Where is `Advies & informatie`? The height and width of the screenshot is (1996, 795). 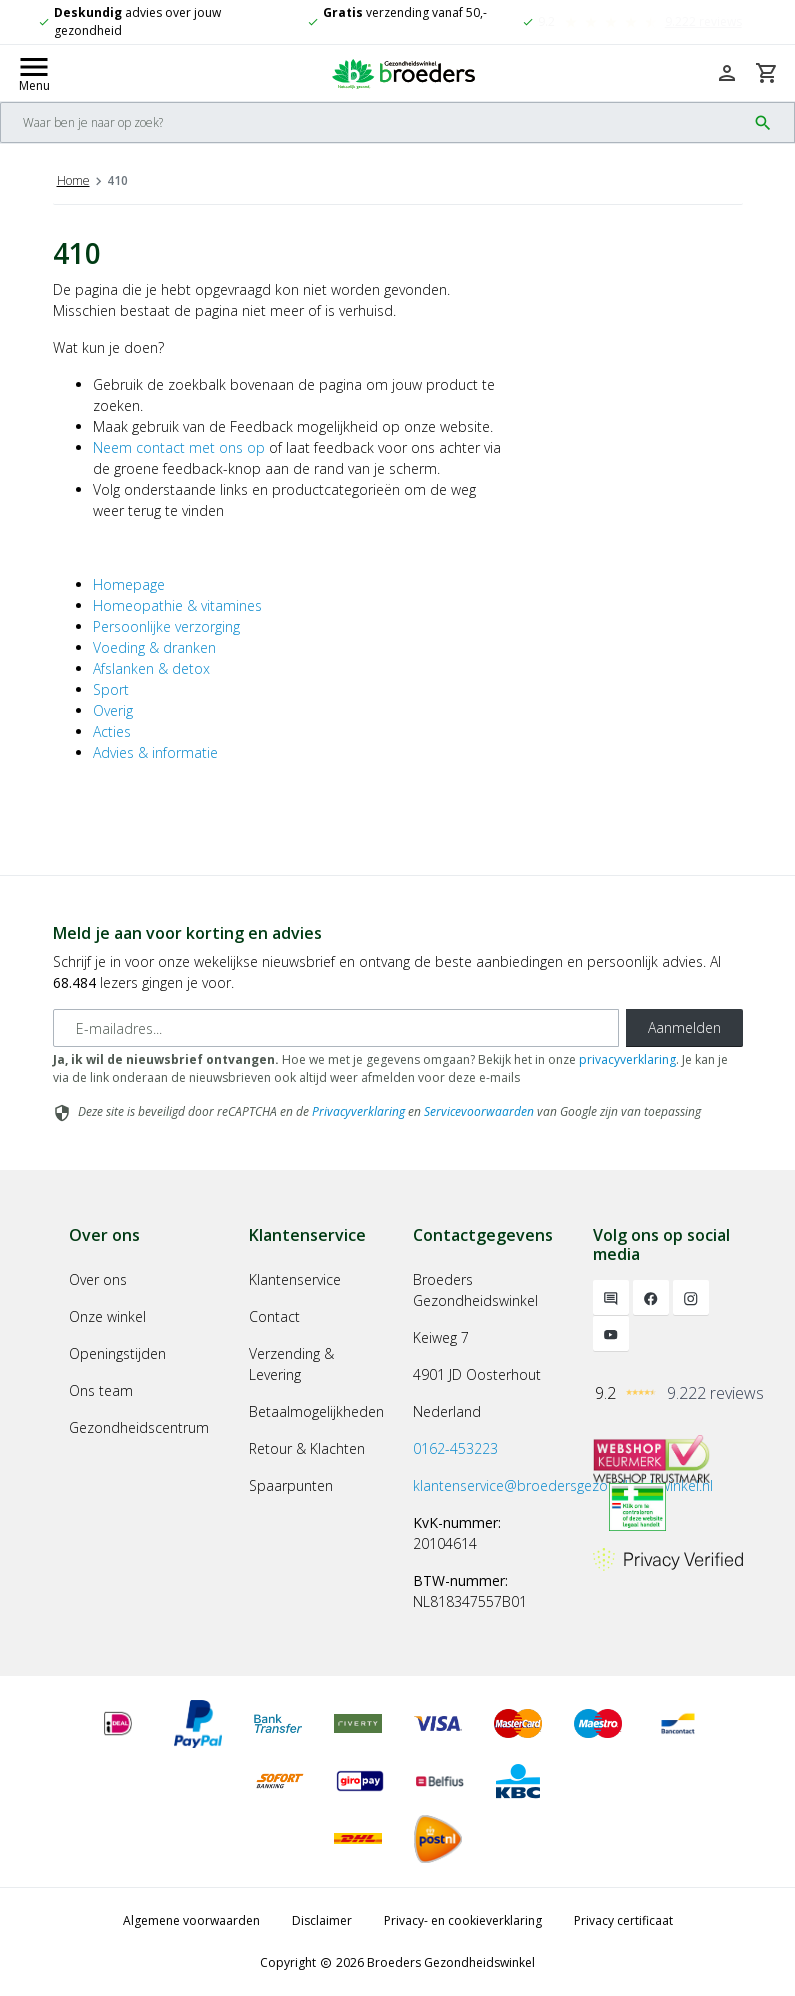 Advies & informatie is located at coordinates (155, 752).